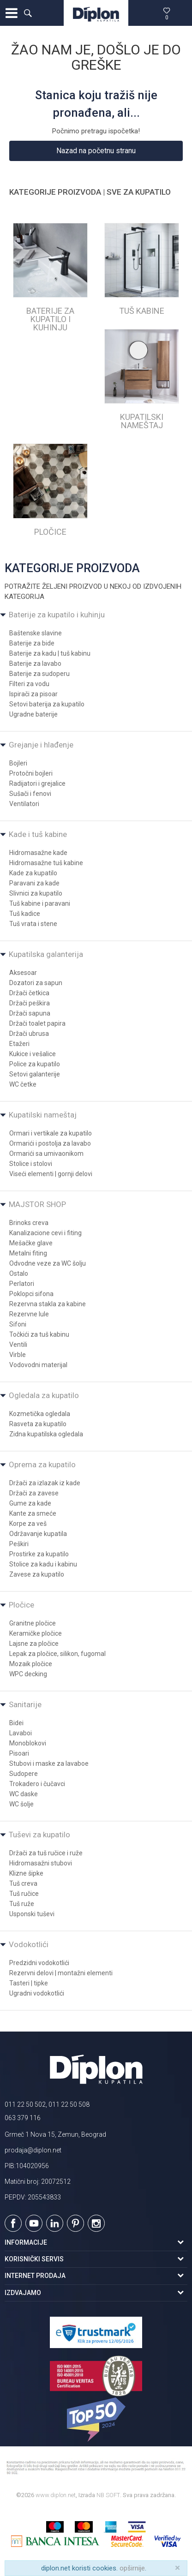 The height and width of the screenshot is (2576, 192). Describe the element at coordinates (132, 2568) in the screenshot. I see `opširnije` at that location.